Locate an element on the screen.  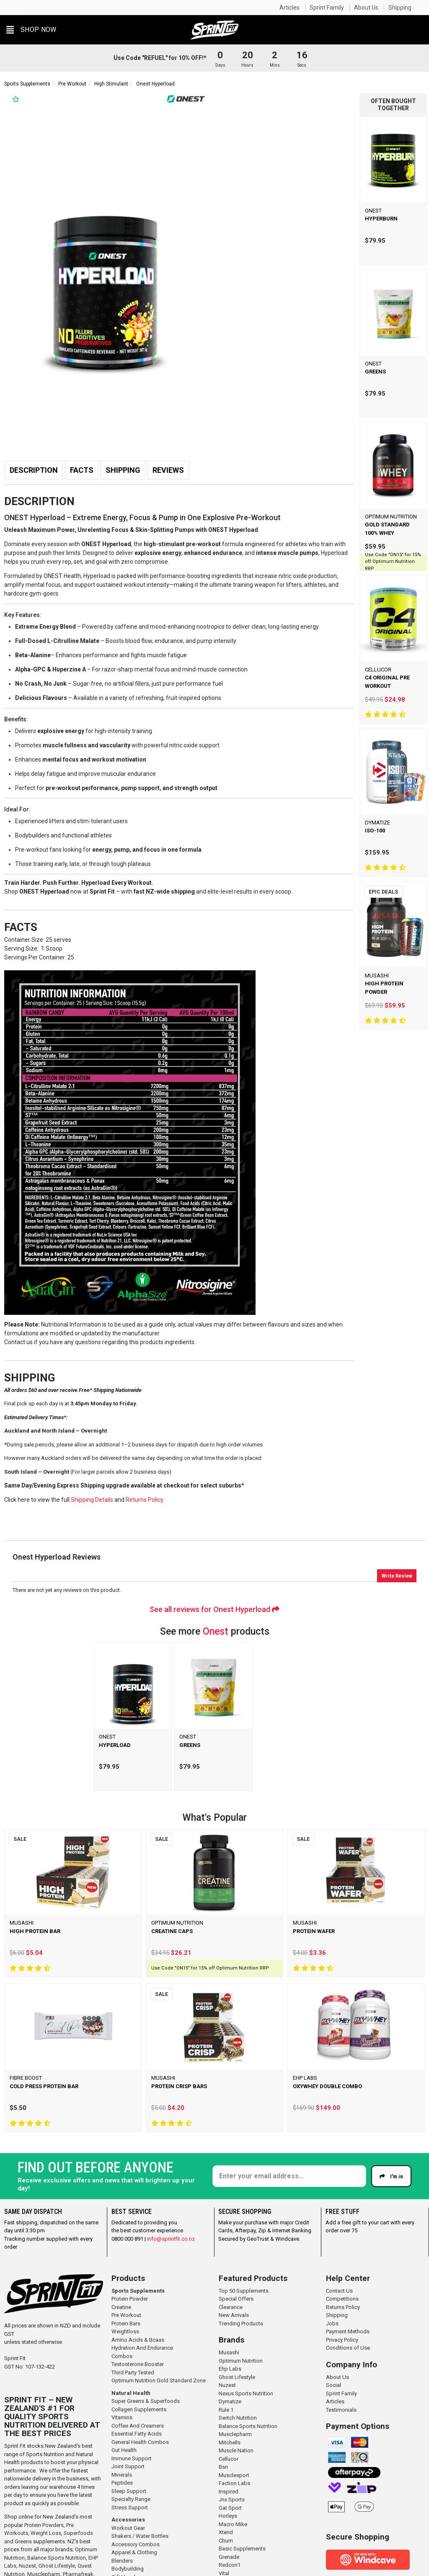
Shakers / Water Bottles is located at coordinates (139, 2536).